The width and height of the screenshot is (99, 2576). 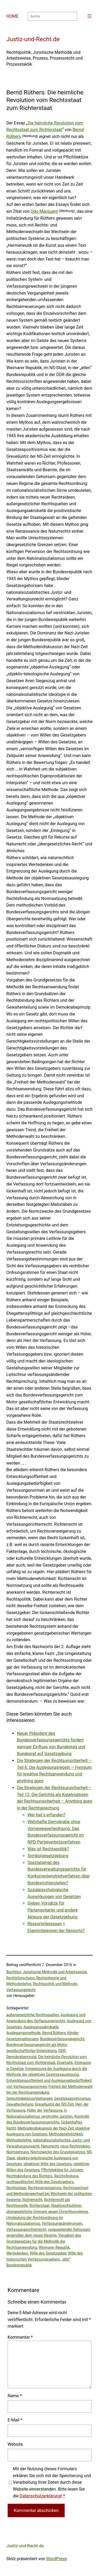 I want to click on Buchtipp, so click(x=13, y=1972).